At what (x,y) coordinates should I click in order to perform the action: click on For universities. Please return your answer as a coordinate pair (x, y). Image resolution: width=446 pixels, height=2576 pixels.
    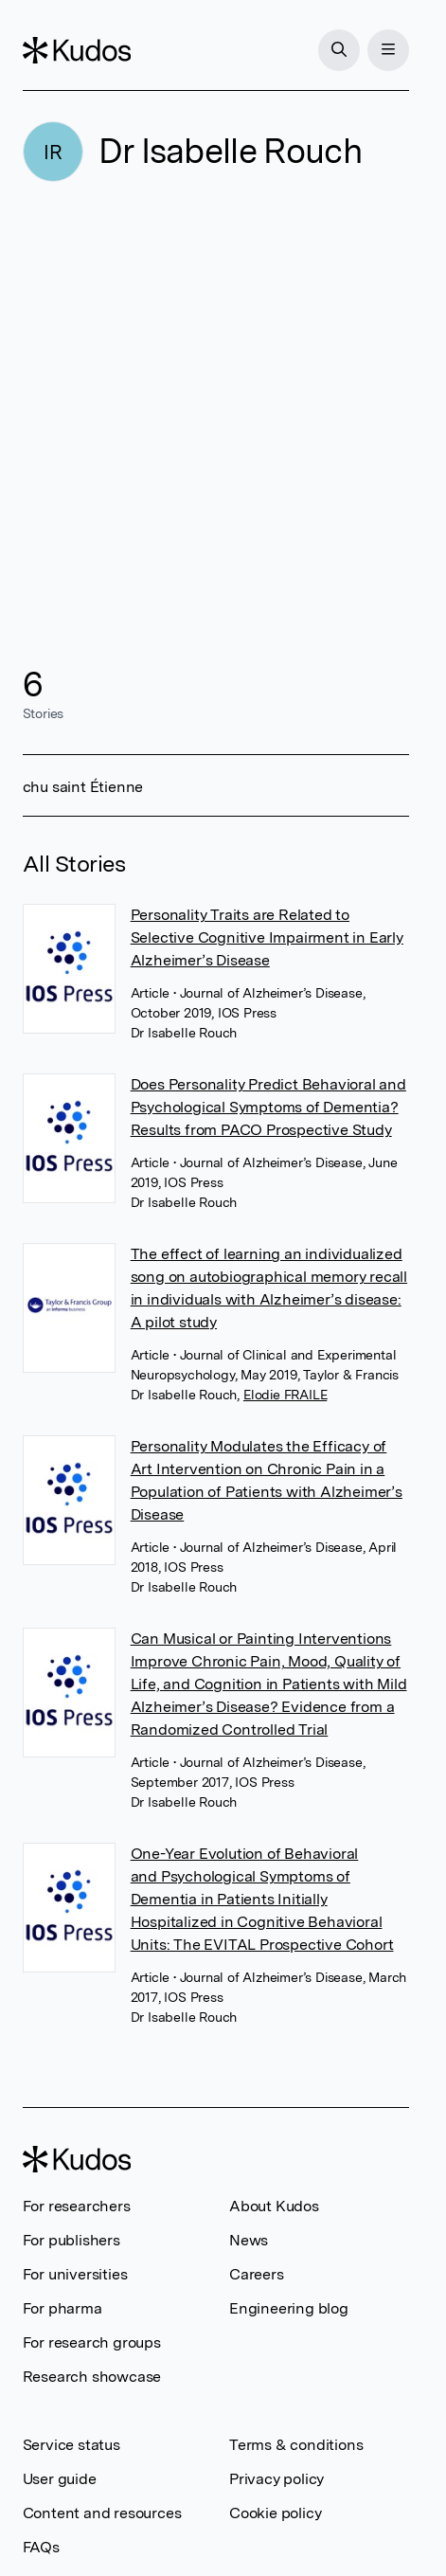
    Looking at the image, I should click on (75, 2274).